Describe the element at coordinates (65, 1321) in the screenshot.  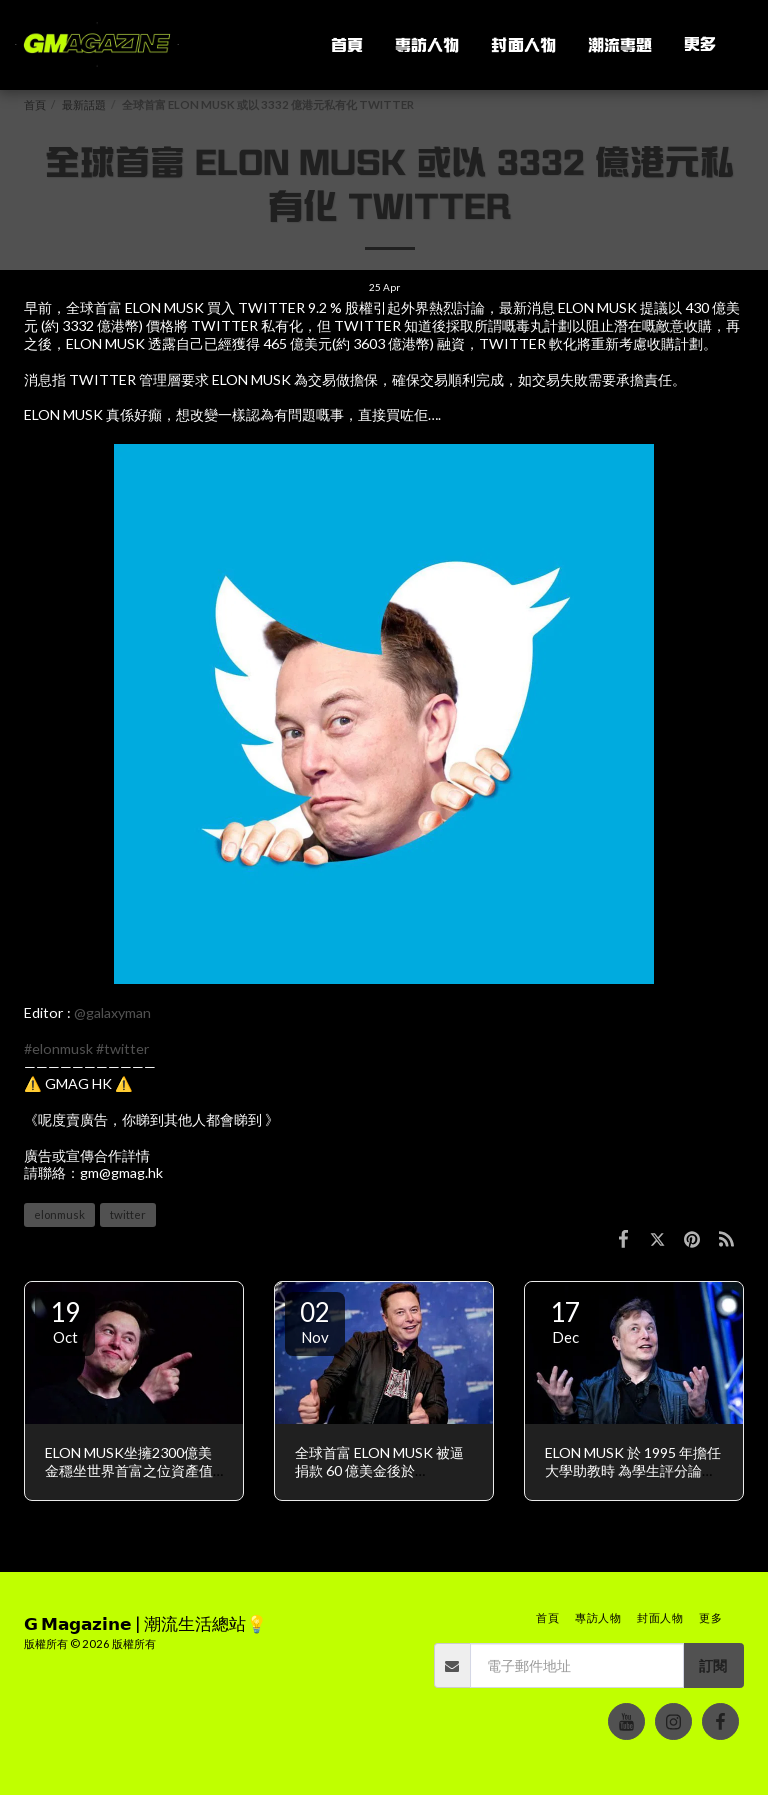
I see `19` at that location.